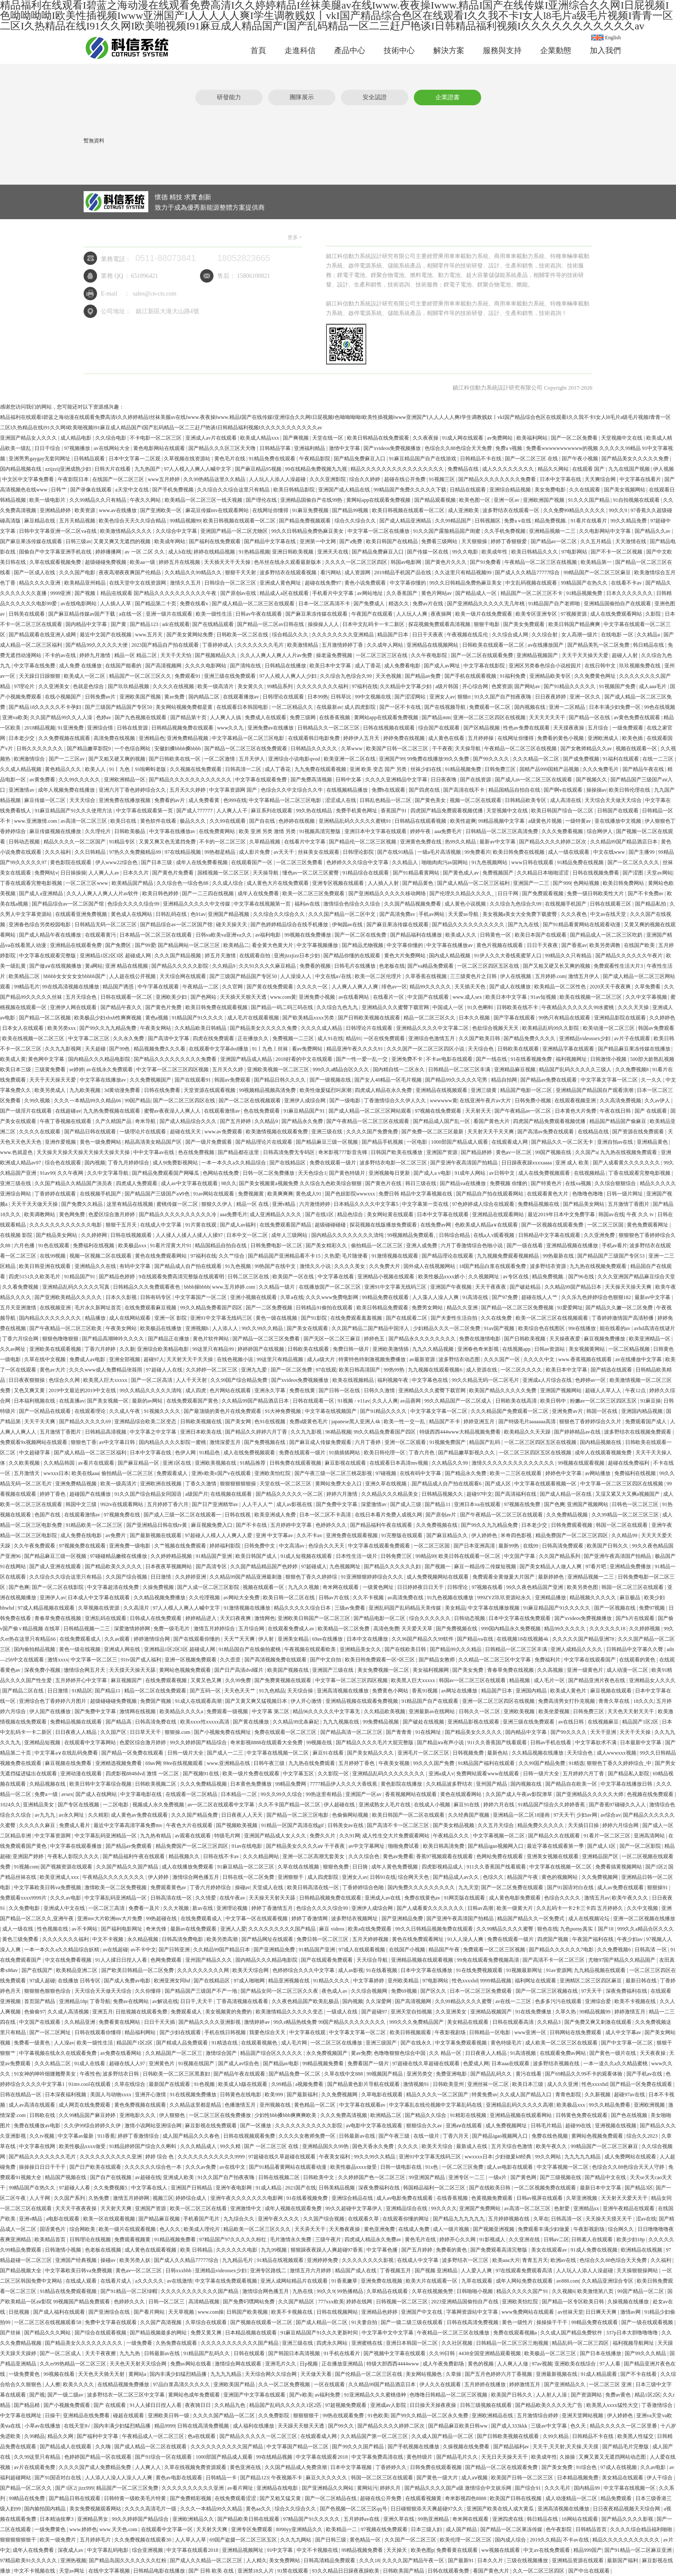 This screenshot has width=676, height=2576. What do you see at coordinates (222, 2053) in the screenshot?
I see `激情综合国产` at bounding box center [222, 2053].